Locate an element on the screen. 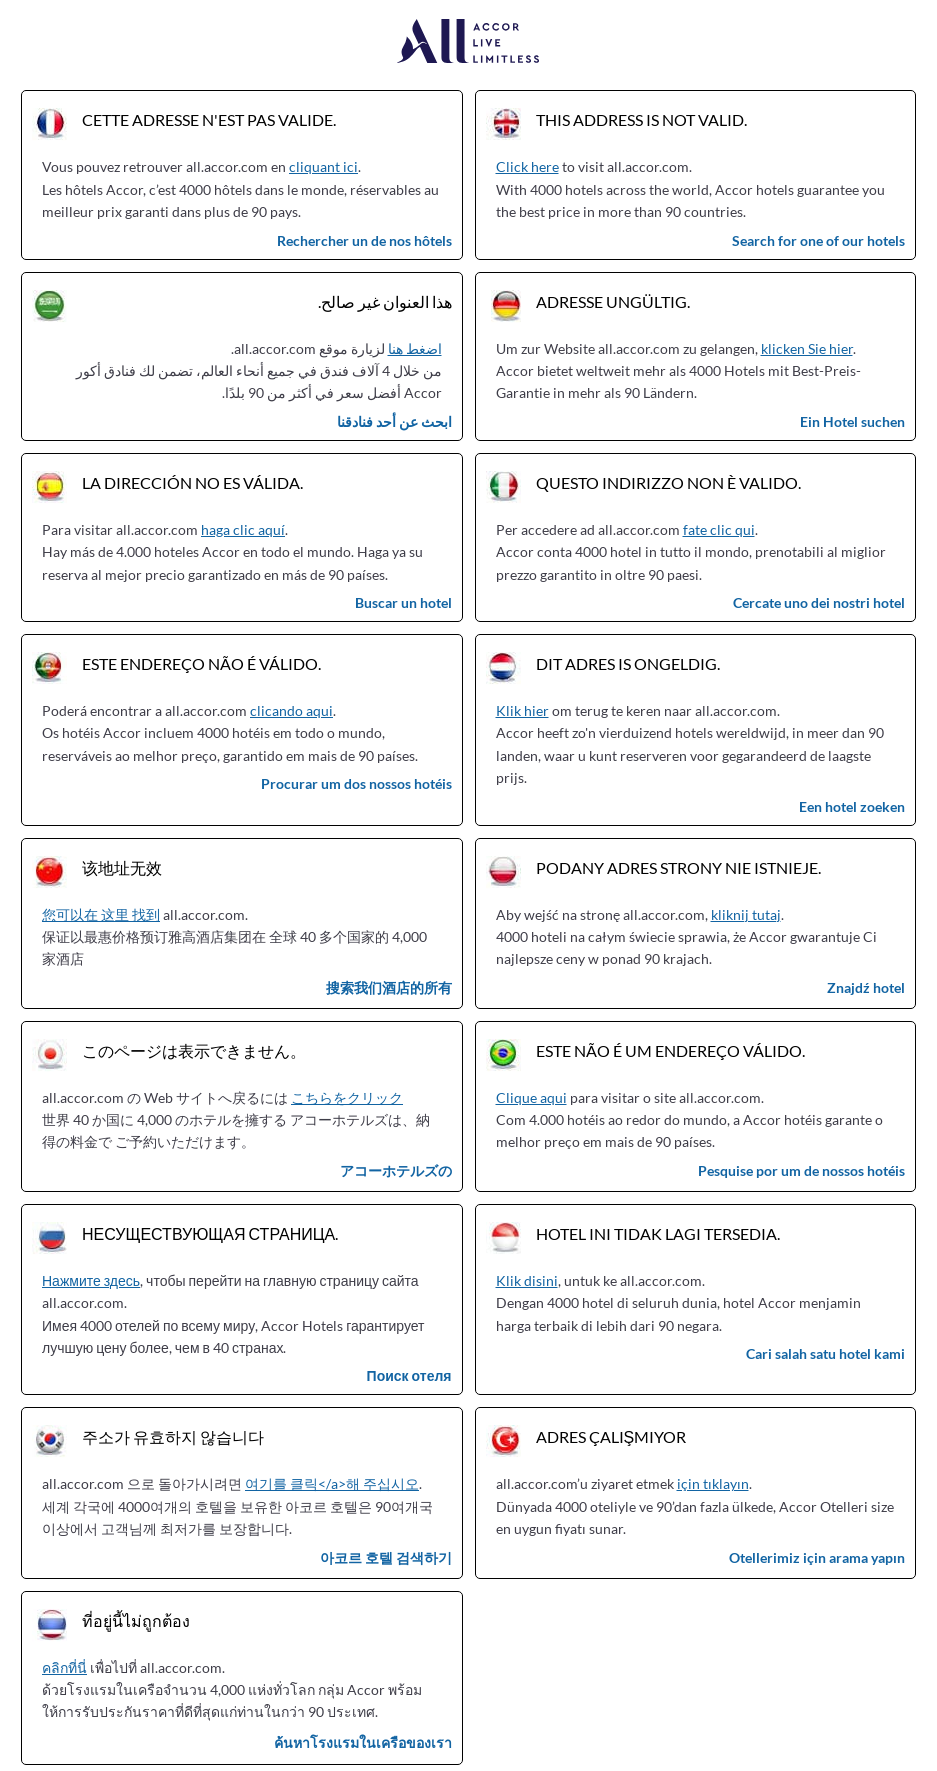  clicando aqui is located at coordinates (291, 710).